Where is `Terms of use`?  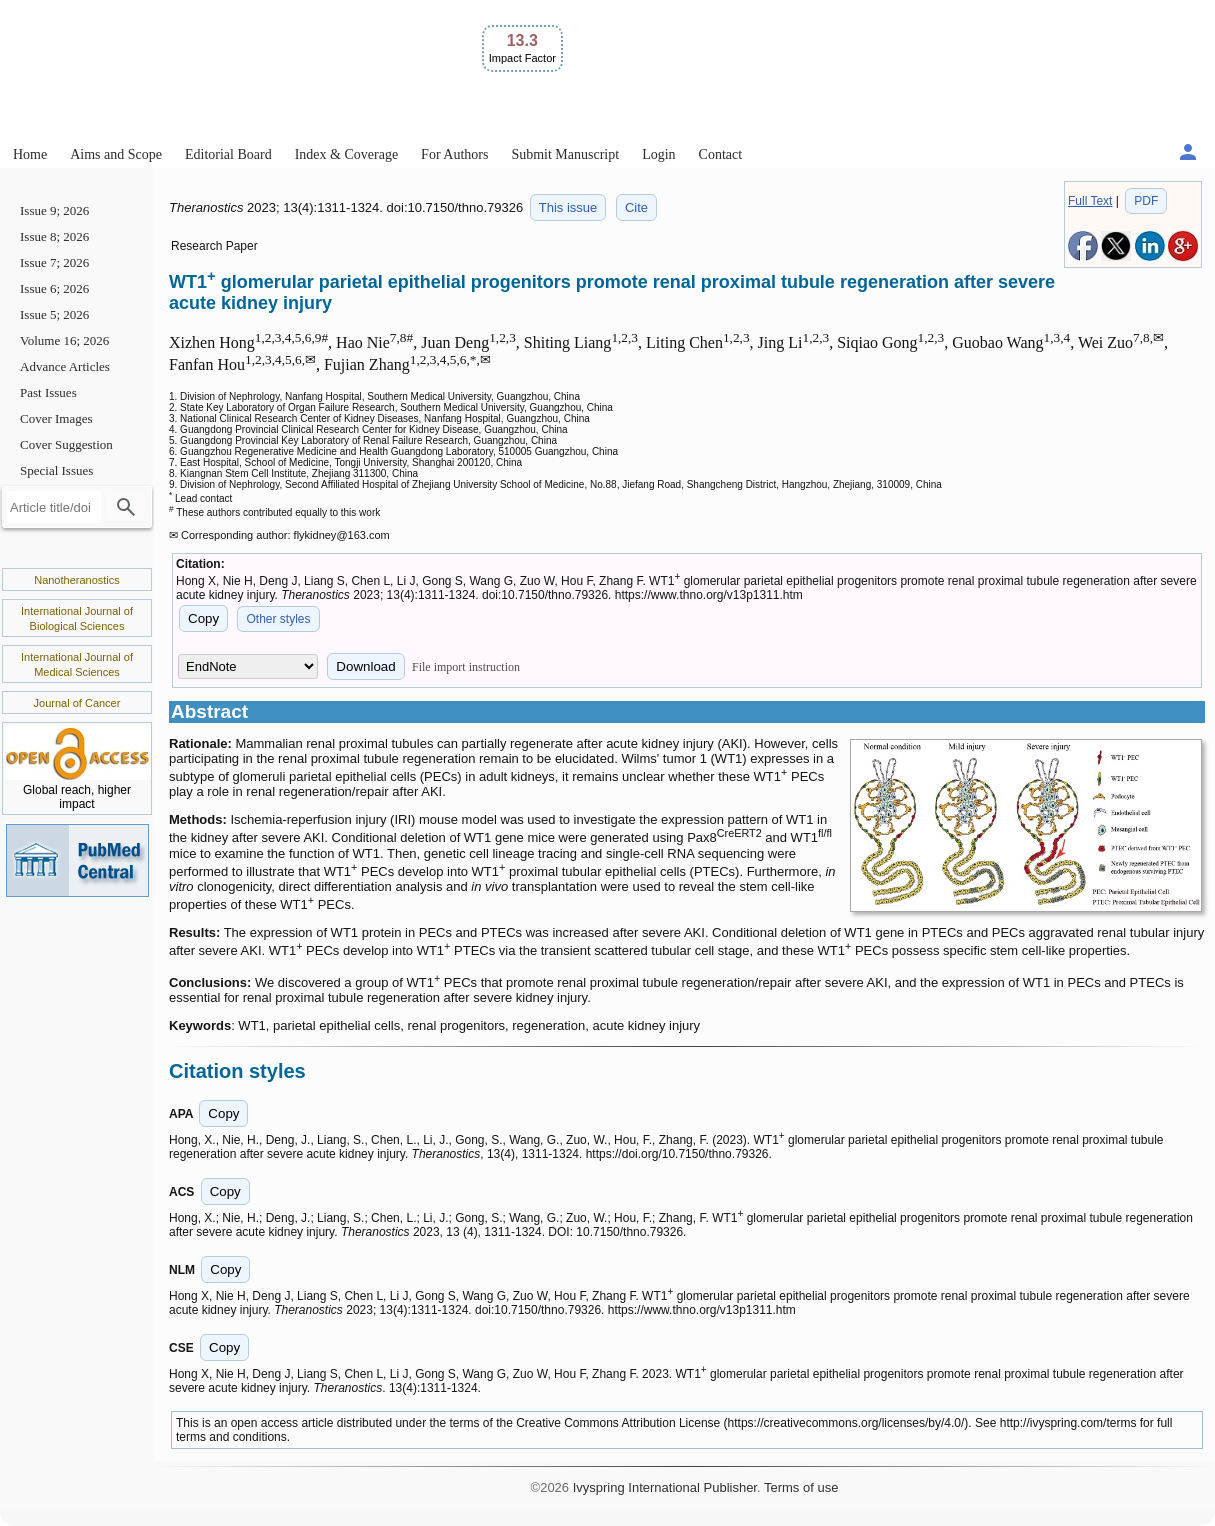 Terms of use is located at coordinates (801, 1487).